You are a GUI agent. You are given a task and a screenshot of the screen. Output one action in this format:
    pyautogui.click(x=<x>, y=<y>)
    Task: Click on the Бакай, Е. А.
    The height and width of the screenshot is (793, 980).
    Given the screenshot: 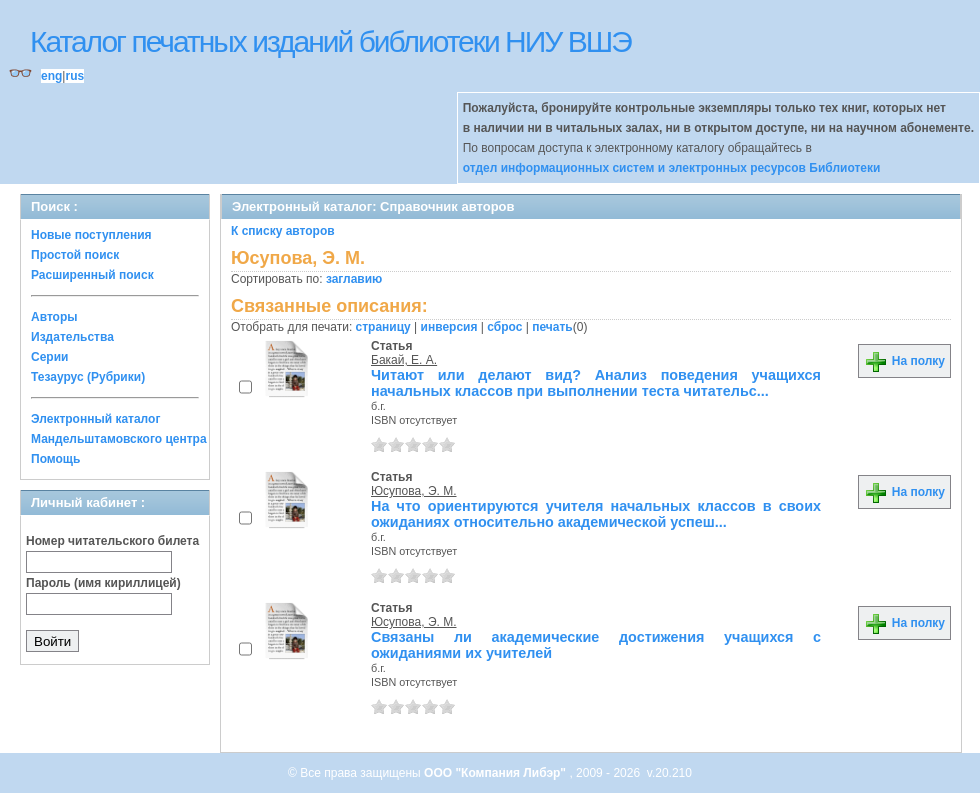 What is the action you would take?
    pyautogui.click(x=404, y=360)
    